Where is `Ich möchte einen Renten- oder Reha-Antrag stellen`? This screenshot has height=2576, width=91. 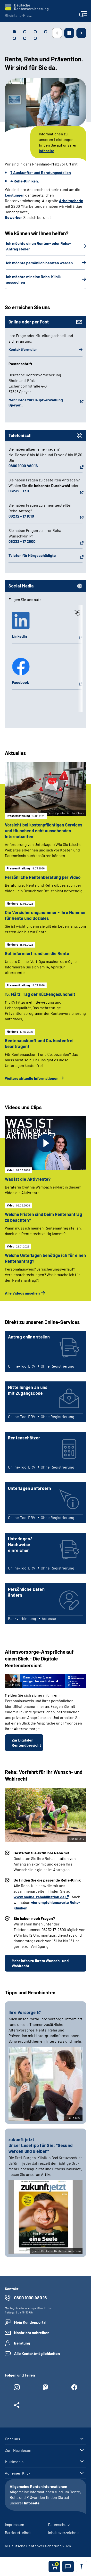
Ich möchte einen Renten- oder Reha-Antrag stellen is located at coordinates (38, 246).